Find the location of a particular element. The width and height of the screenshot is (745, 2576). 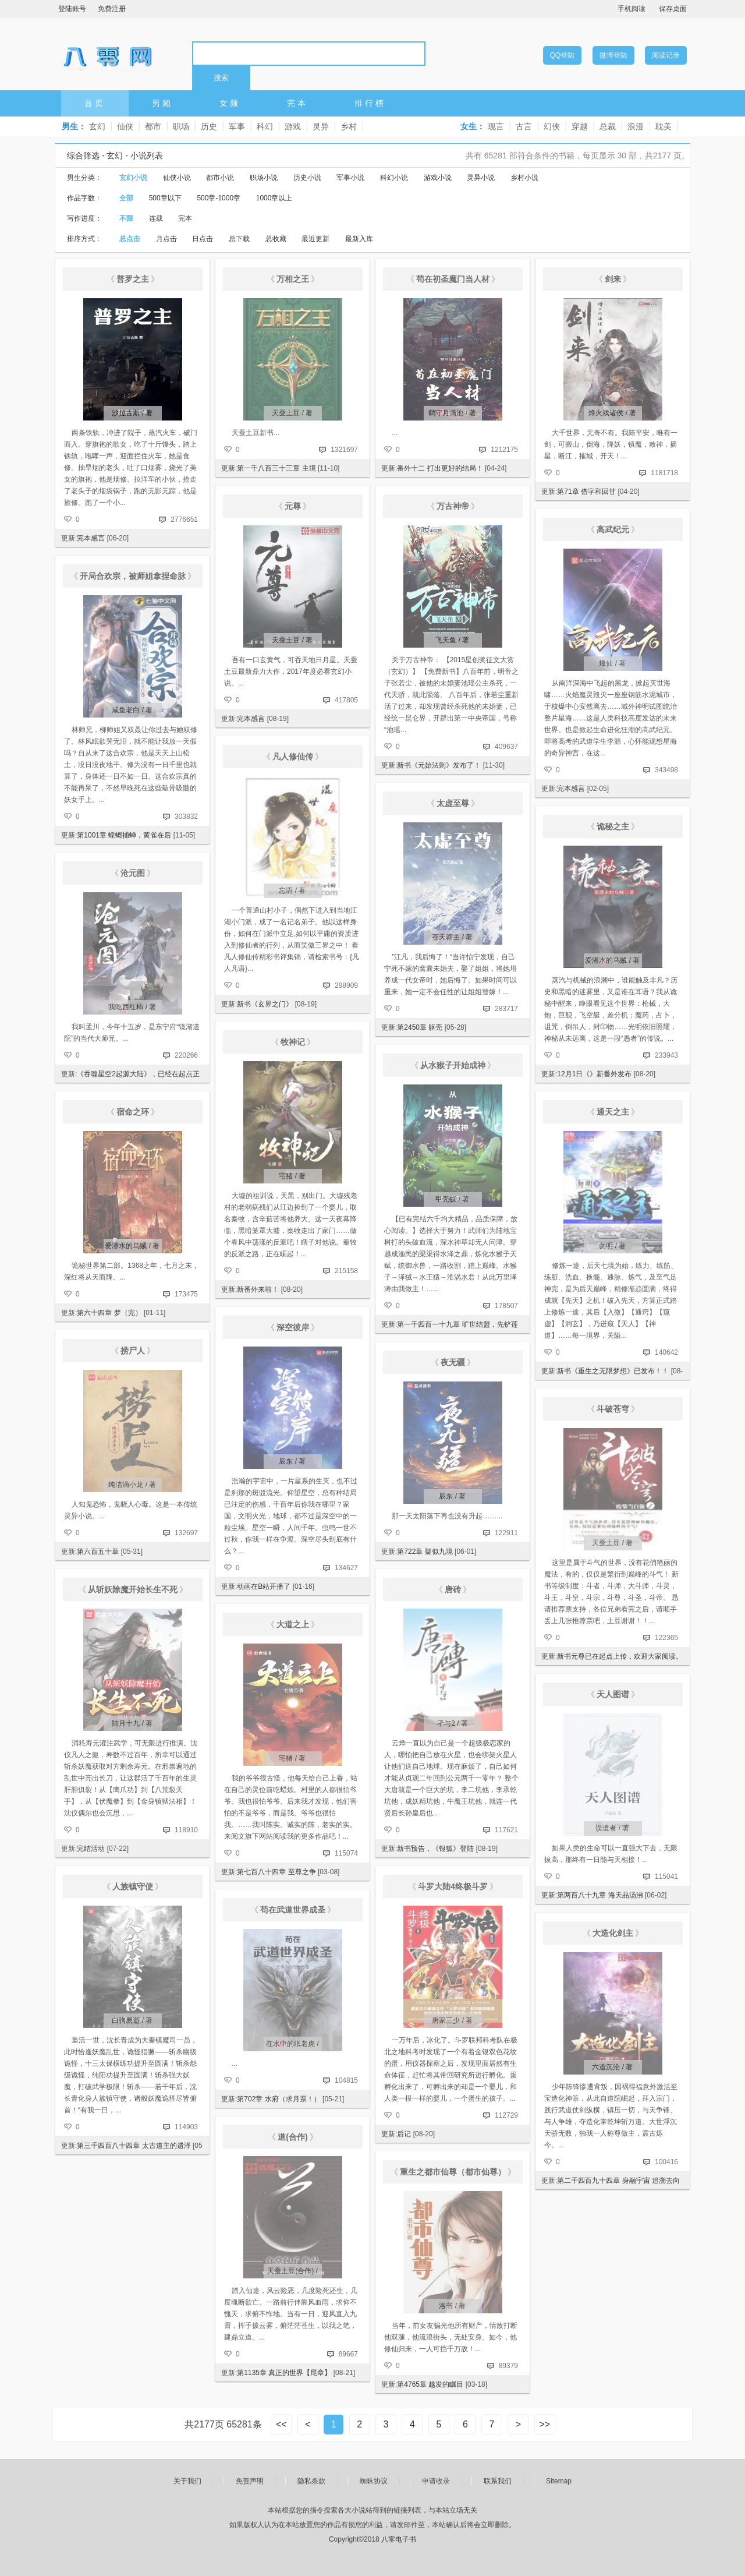

完结活动 is located at coordinates (91, 1848).